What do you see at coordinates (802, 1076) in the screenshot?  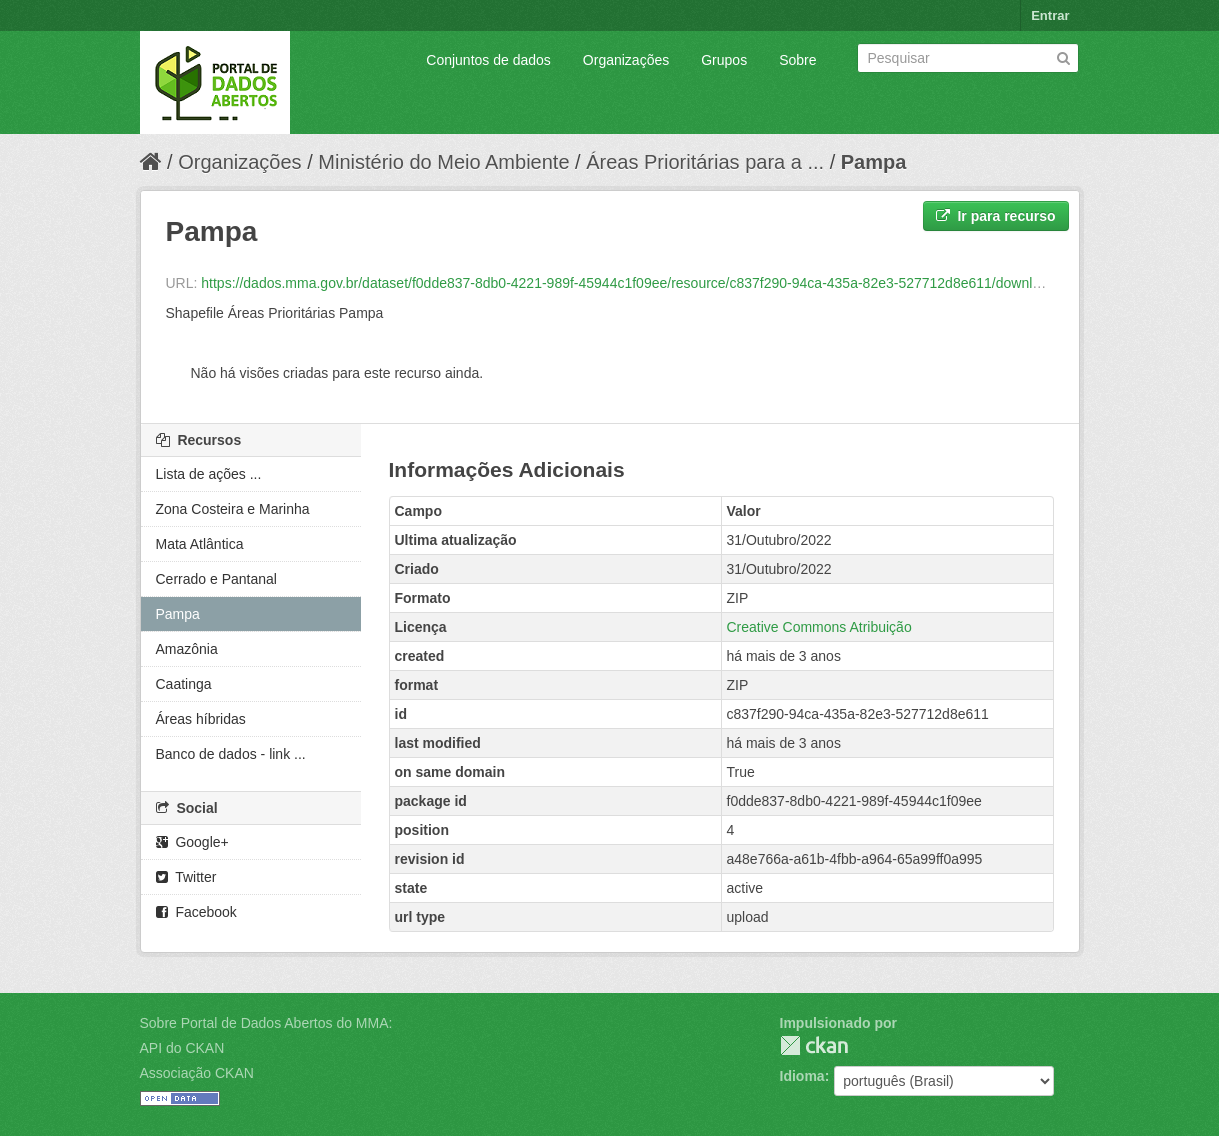 I see `Idioma` at bounding box center [802, 1076].